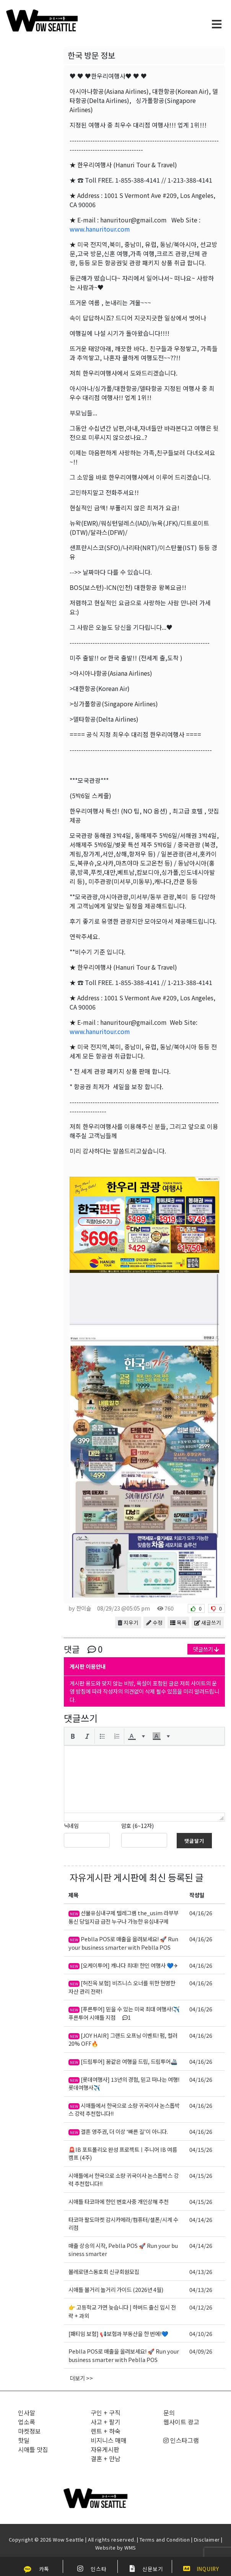 The height and width of the screenshot is (2576, 231). Describe the element at coordinates (194, 1840) in the screenshot. I see `댓글달기` at that location.